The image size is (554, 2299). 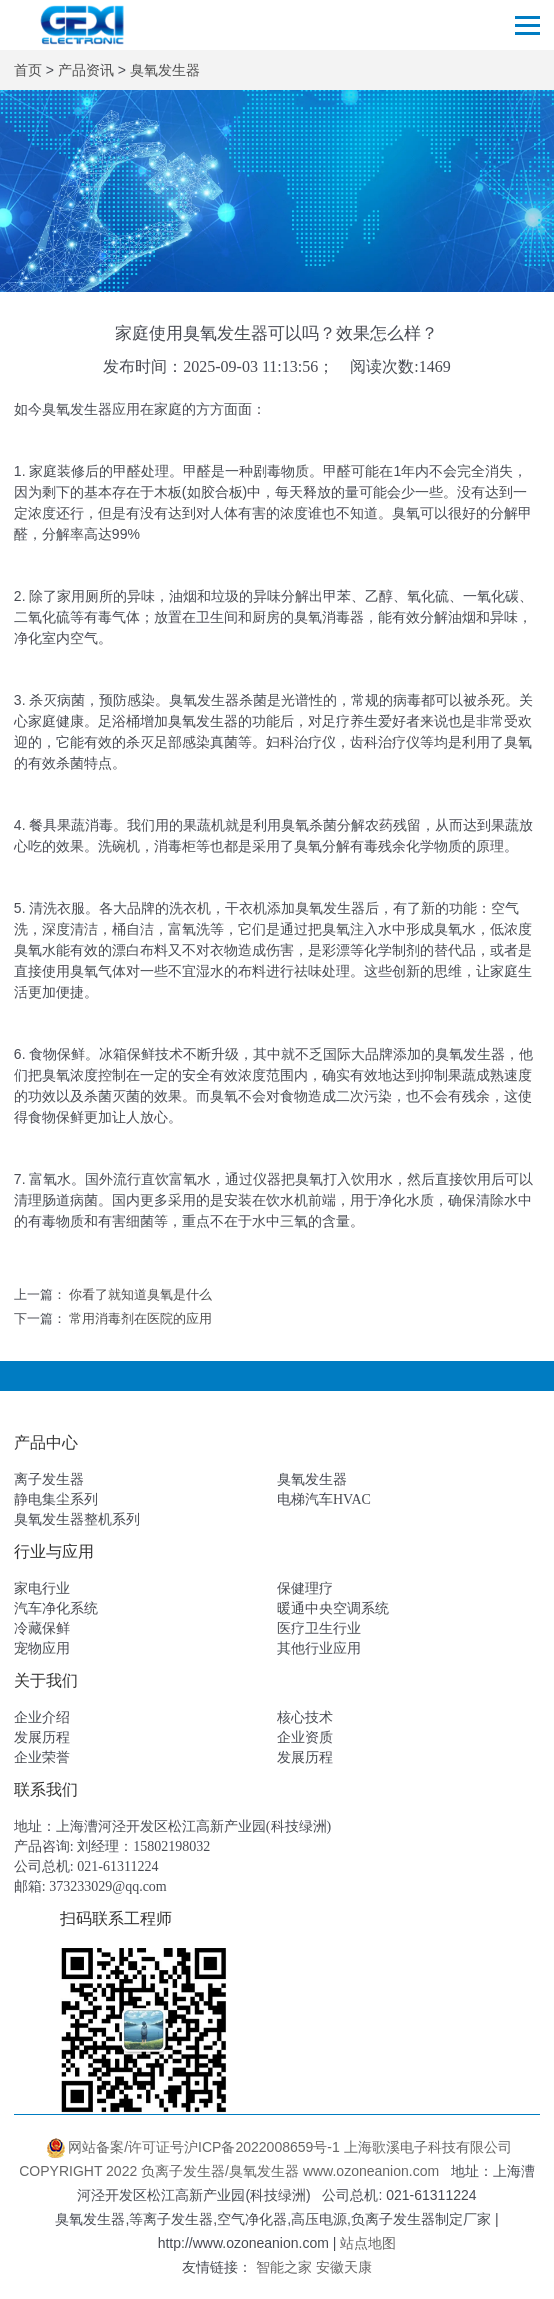 I want to click on 其他行业应用, so click(x=319, y=1648).